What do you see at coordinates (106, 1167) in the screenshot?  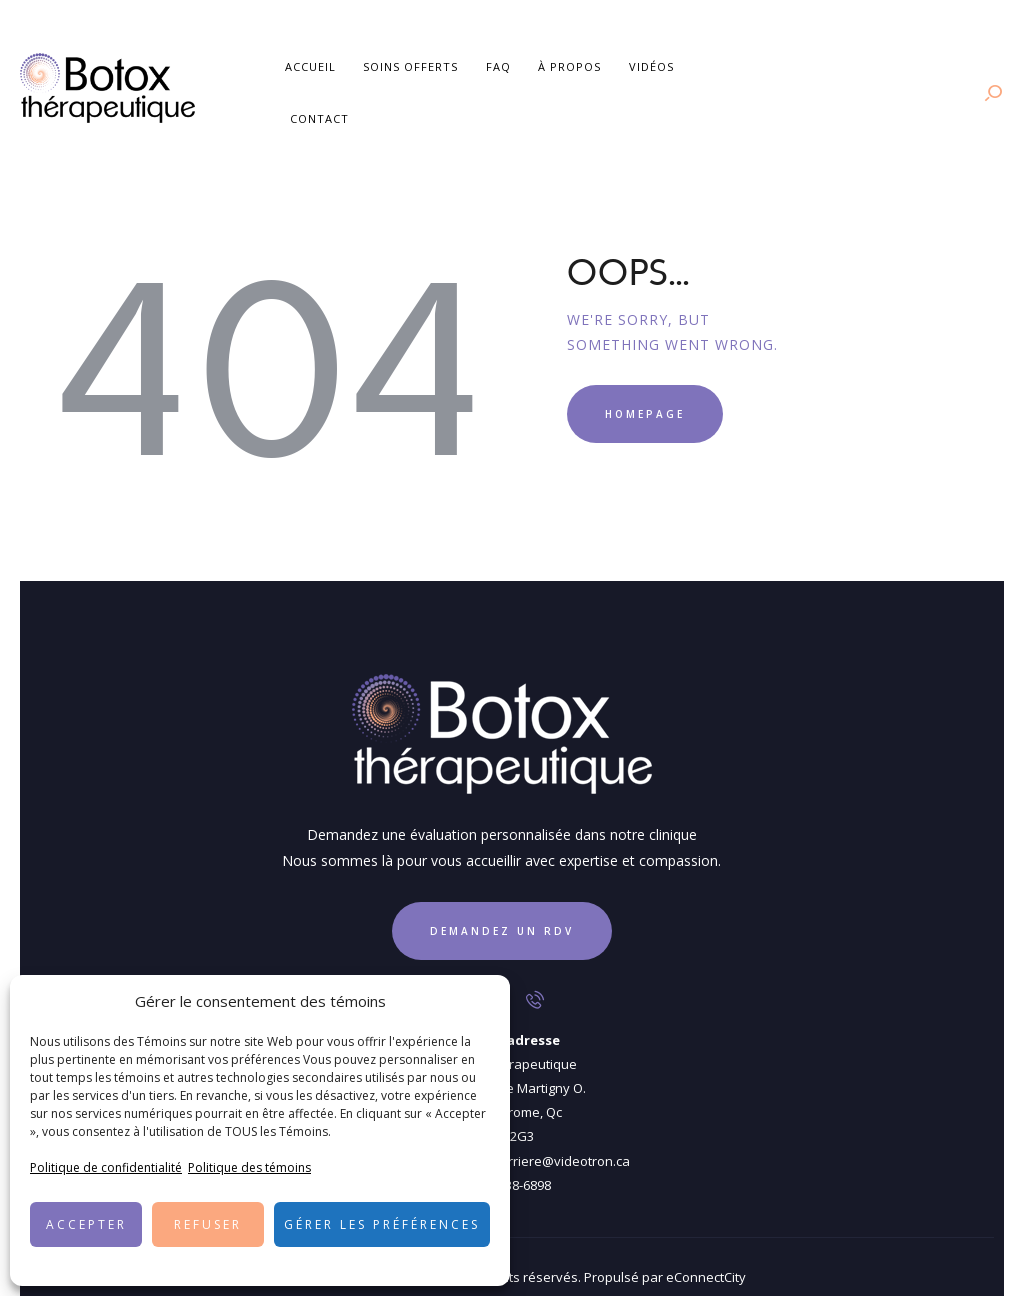 I see `Politique de confidentialité` at bounding box center [106, 1167].